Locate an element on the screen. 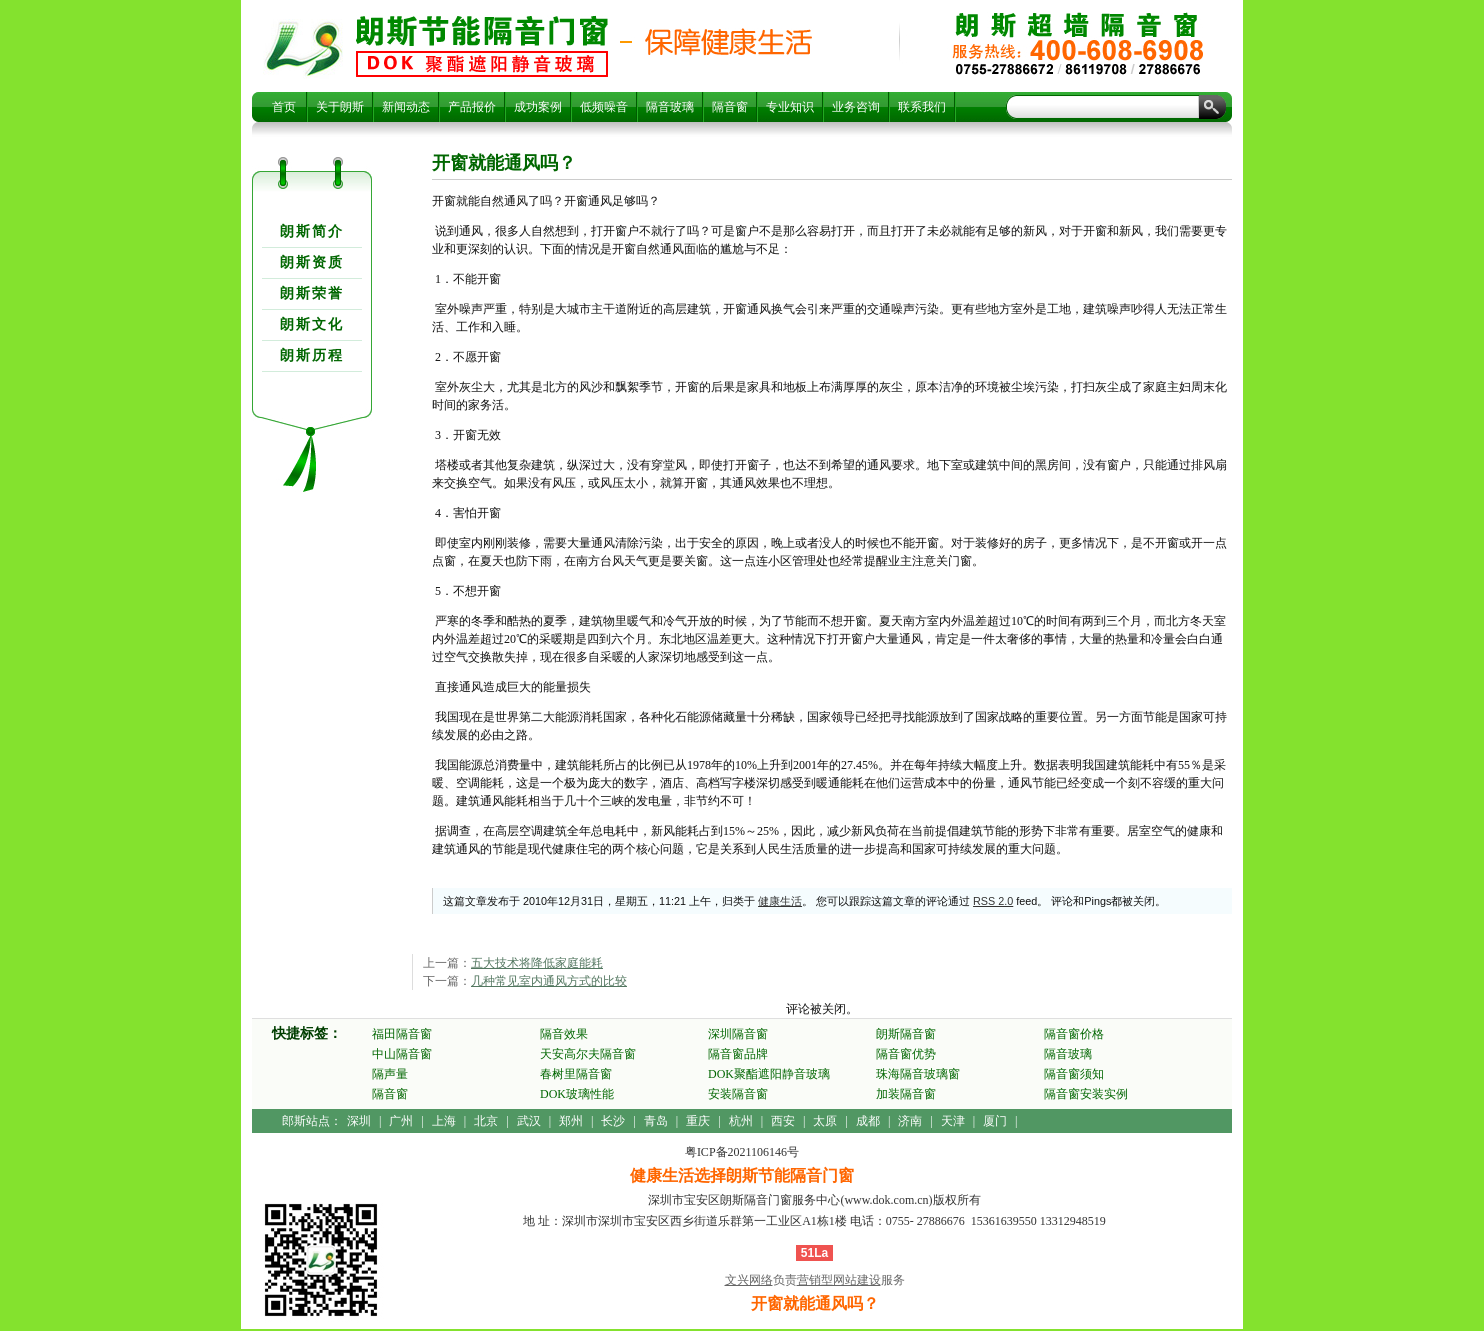 The image size is (1484, 1331). 福田隔音窗 is located at coordinates (402, 1034).